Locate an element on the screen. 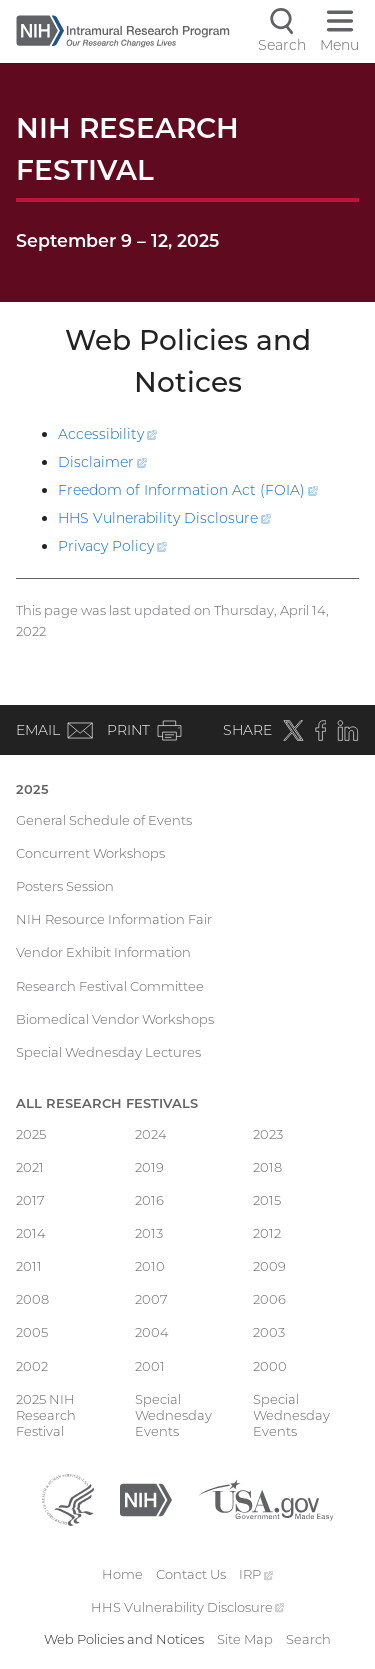 The image size is (375, 1669). 2000 is located at coordinates (270, 1366).